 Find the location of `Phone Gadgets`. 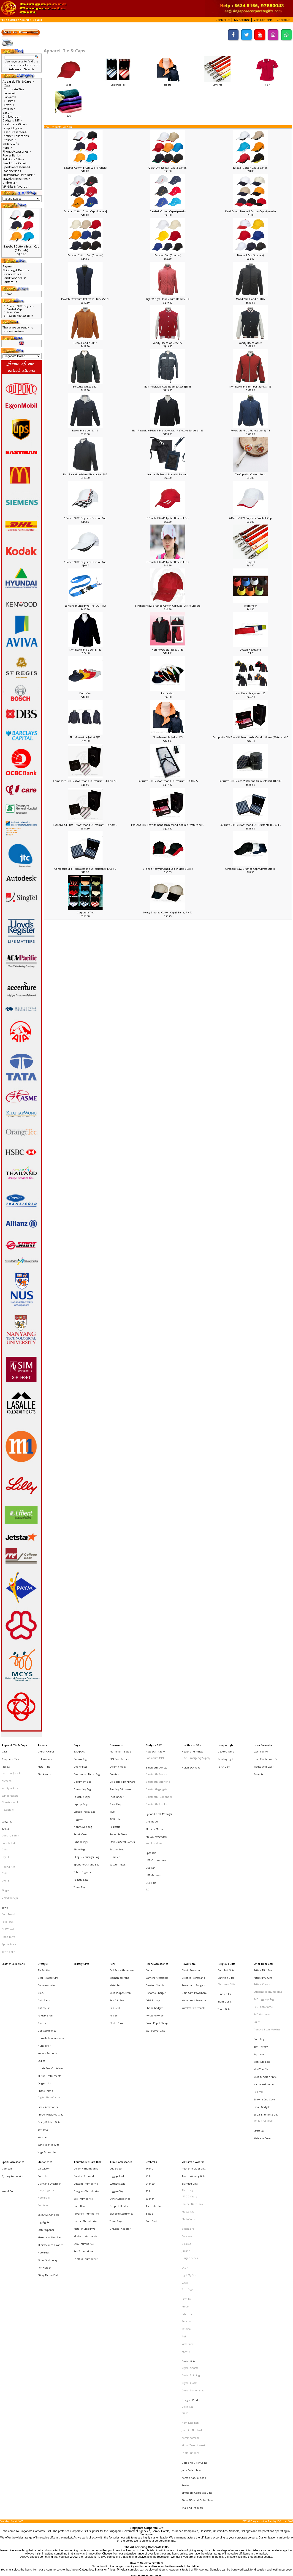

Phone Gadgets is located at coordinates (154, 1937).